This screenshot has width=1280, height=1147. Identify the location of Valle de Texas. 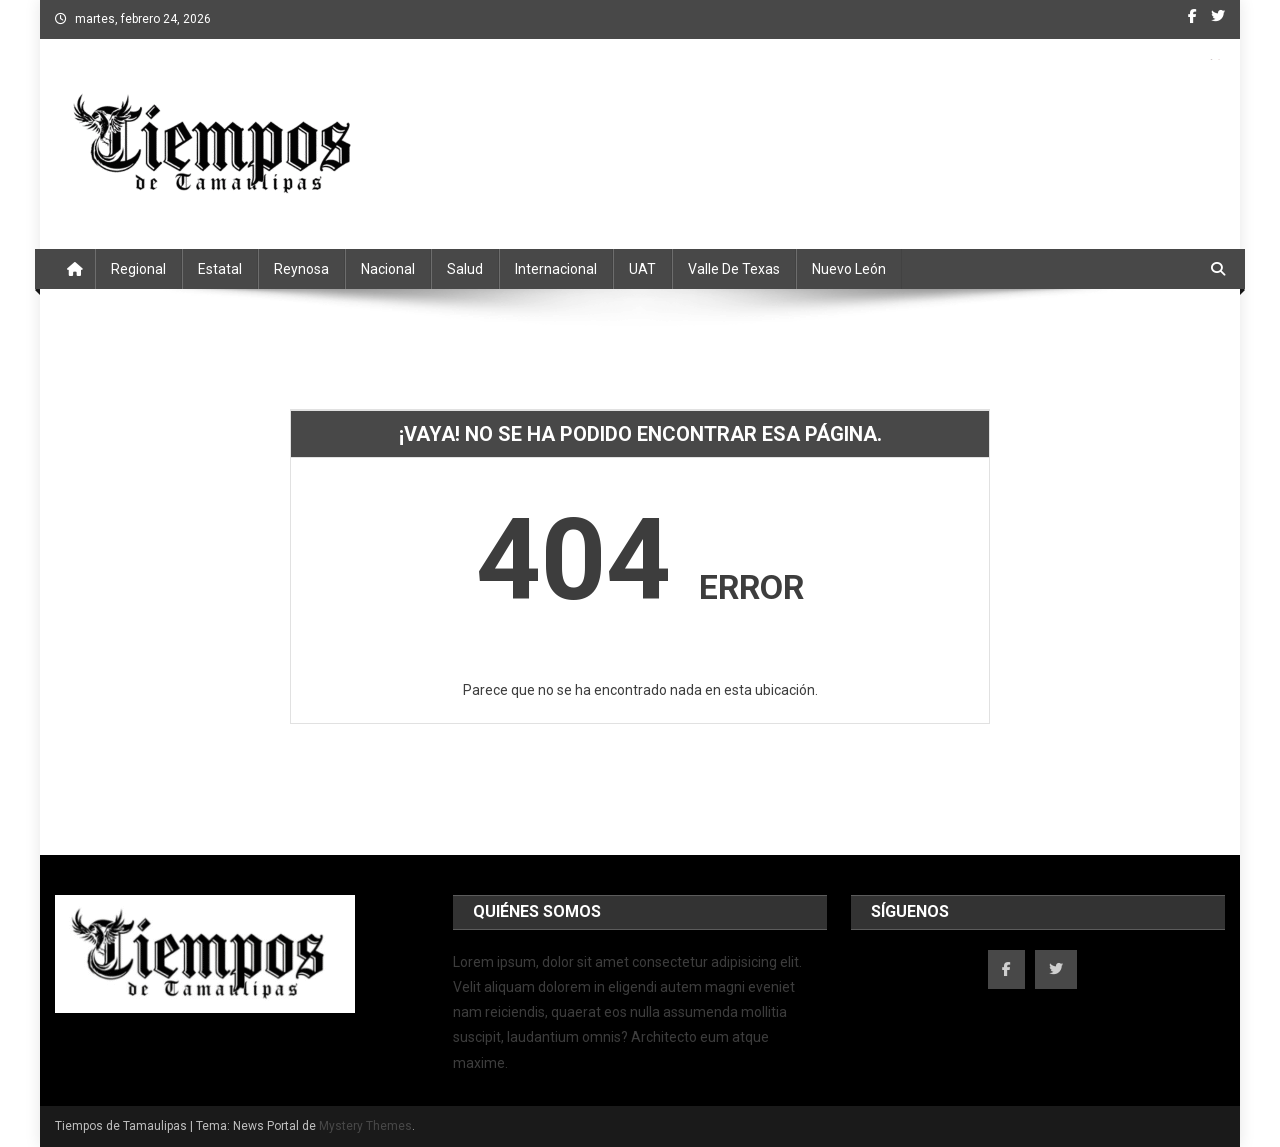
(734, 269).